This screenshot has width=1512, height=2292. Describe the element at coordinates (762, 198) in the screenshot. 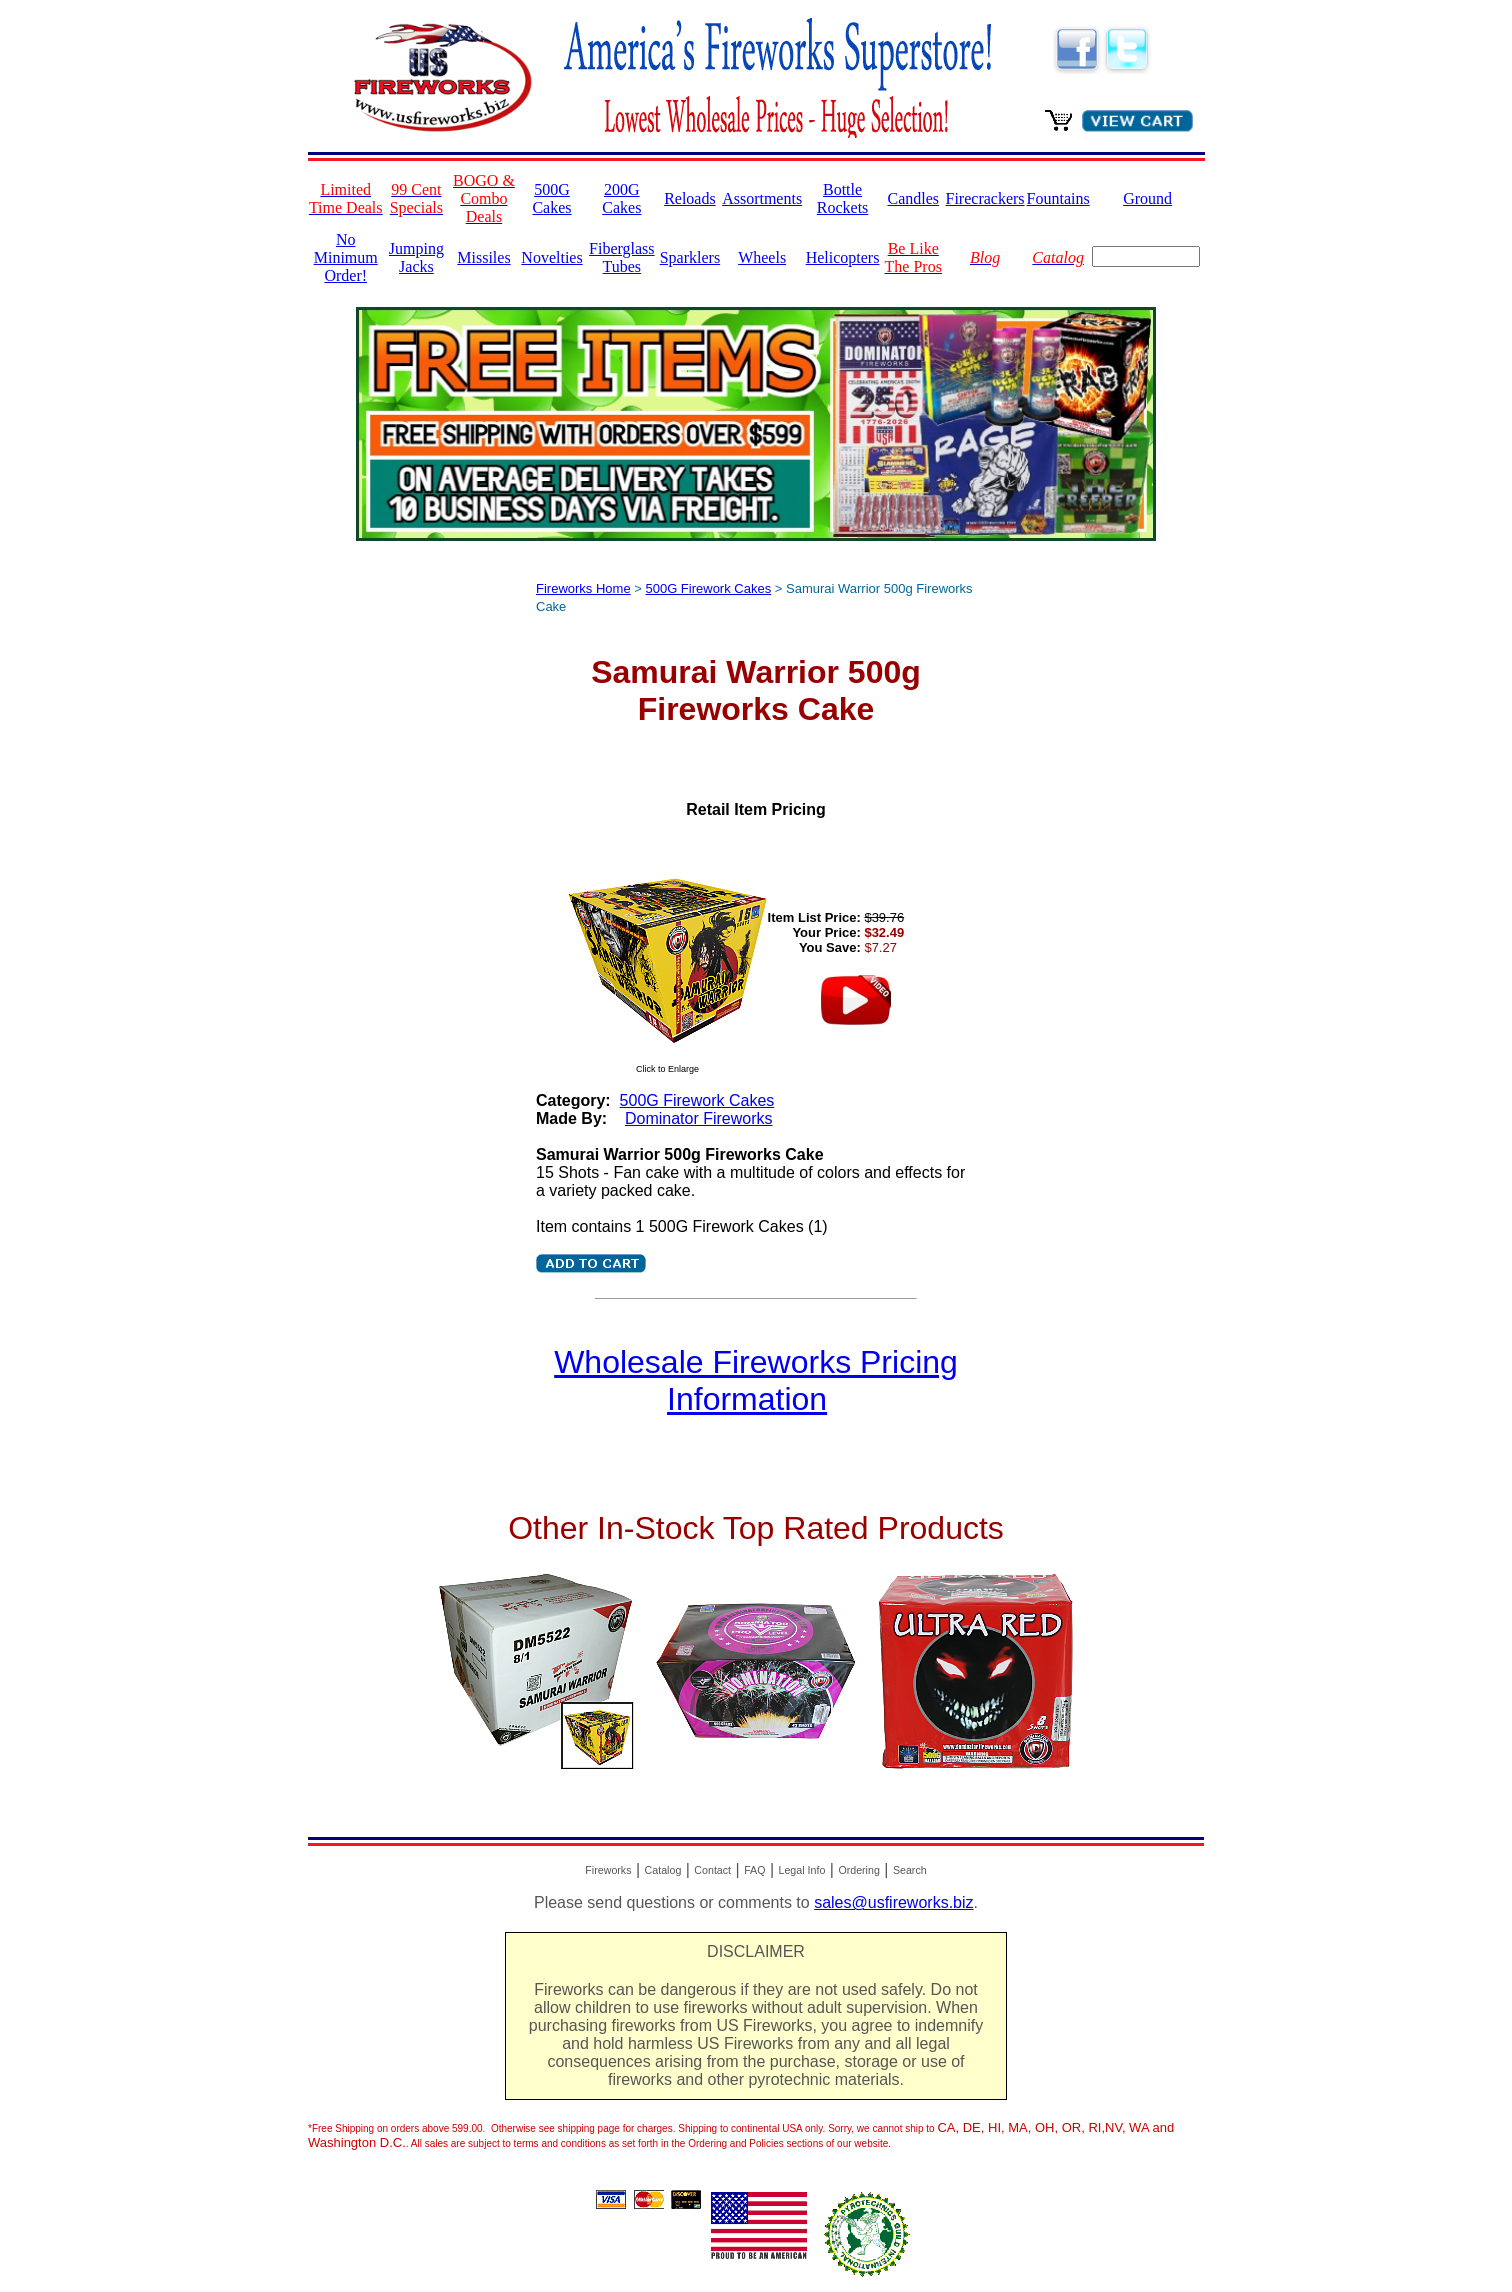

I see `Assortments` at that location.